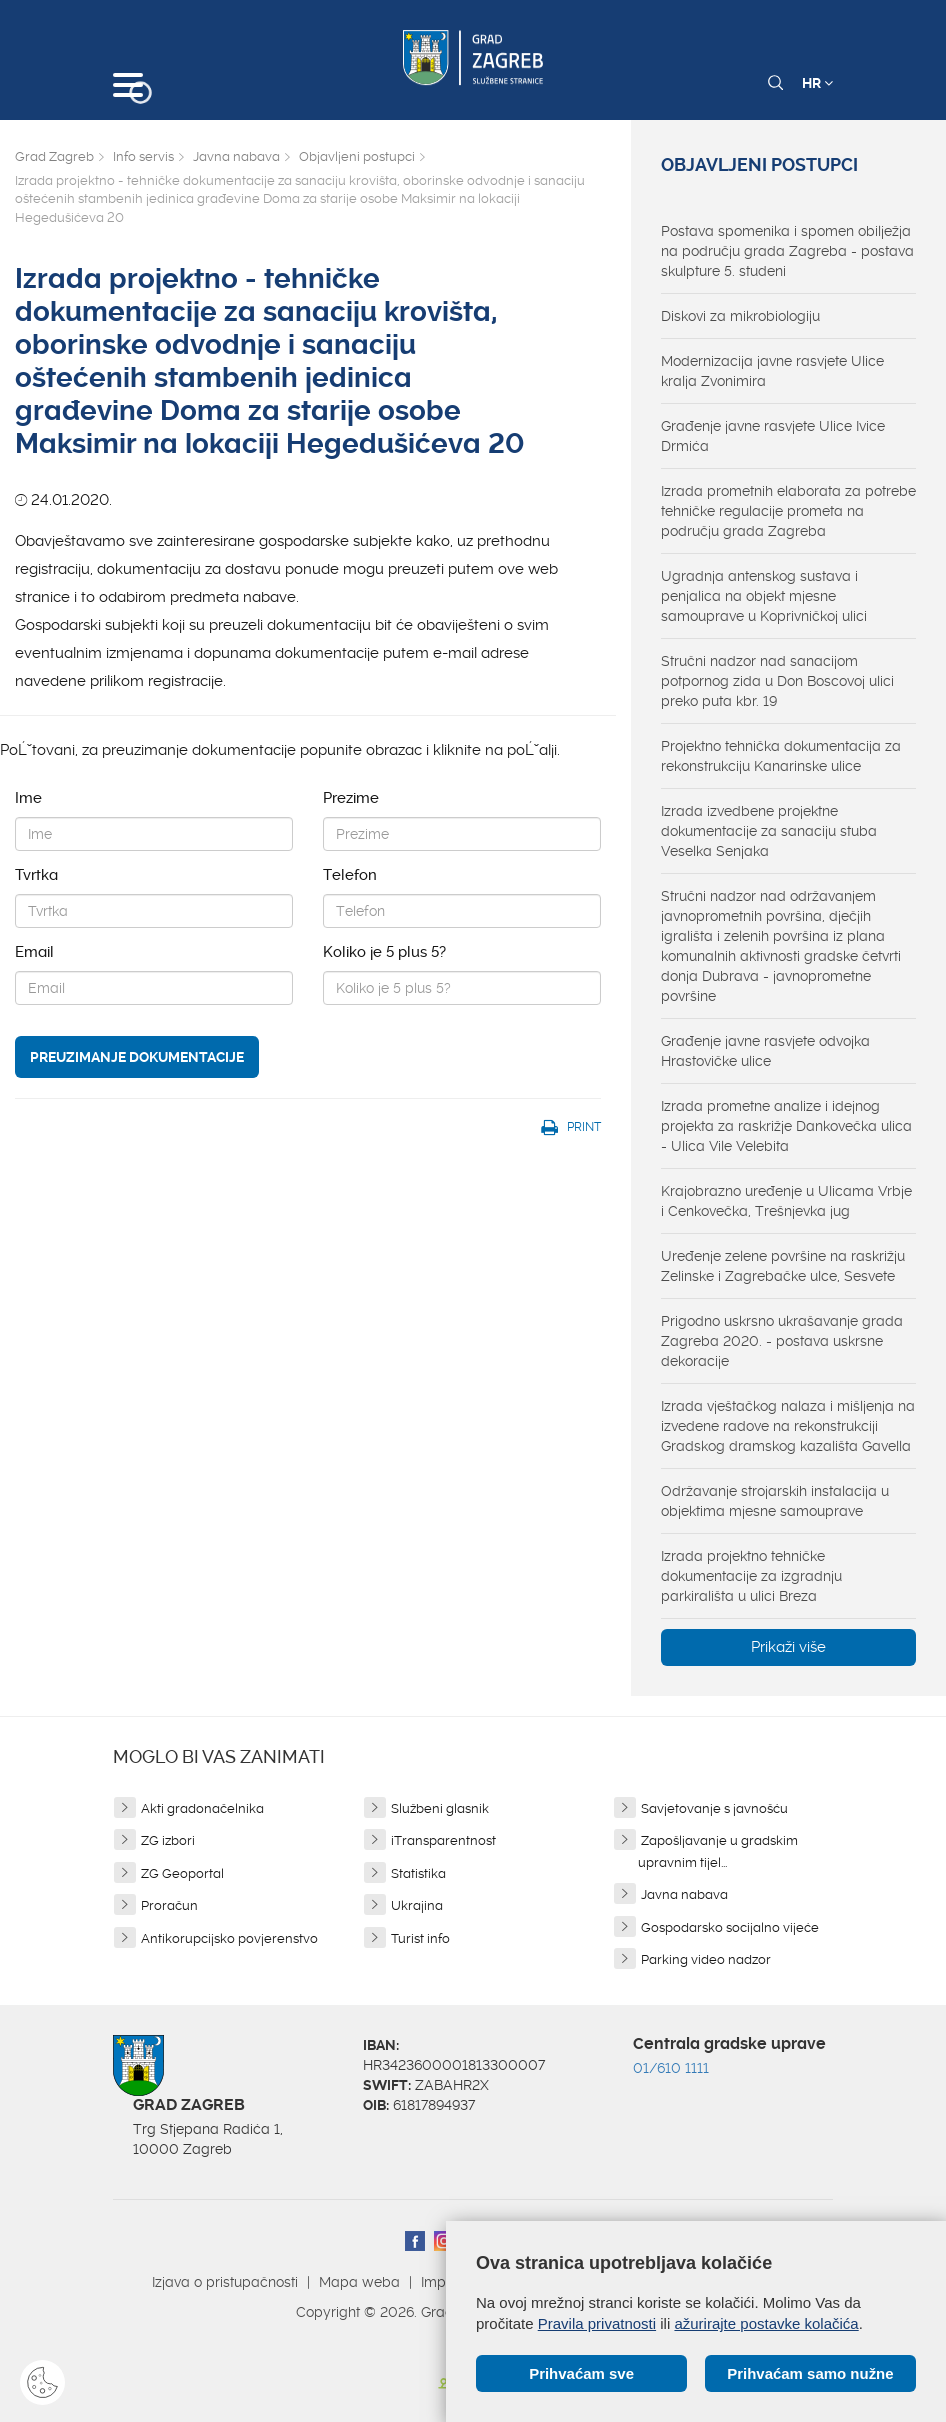  I want to click on Javna nabava, so click(236, 156).